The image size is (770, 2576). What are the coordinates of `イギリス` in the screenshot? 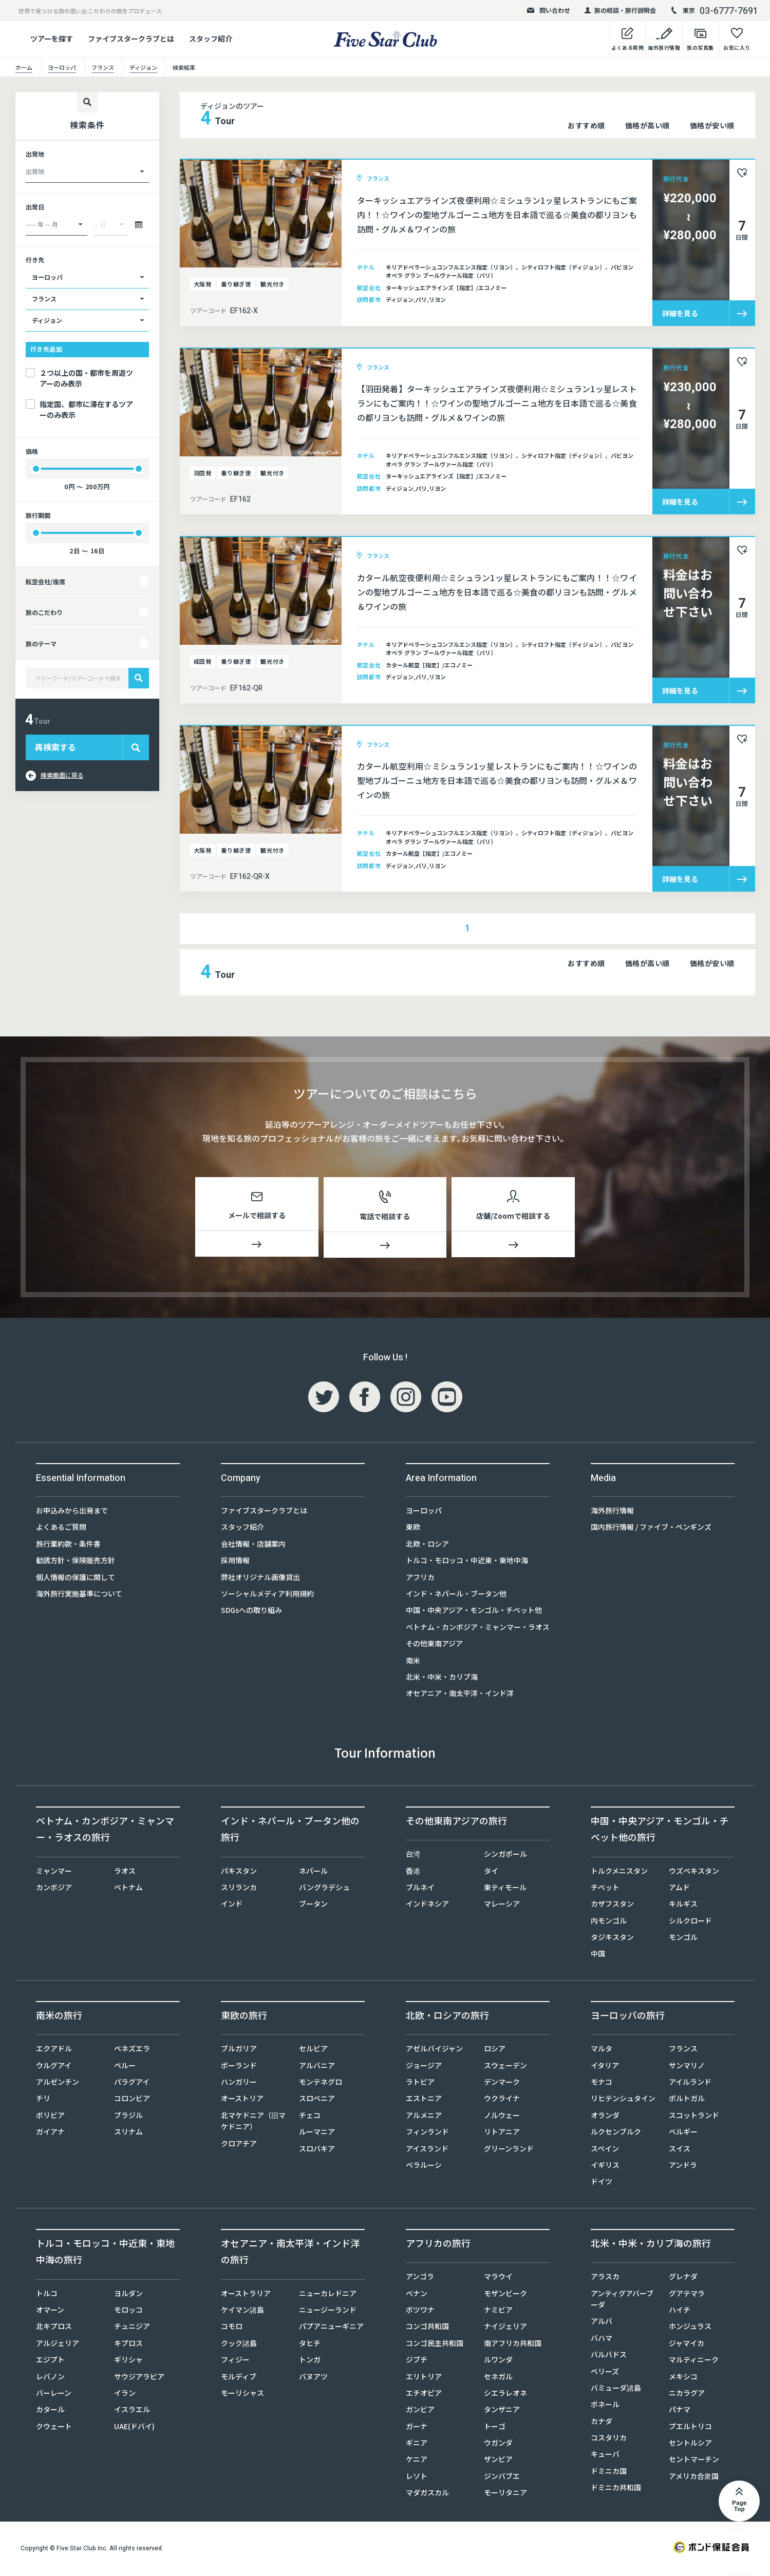 It's located at (605, 2167).